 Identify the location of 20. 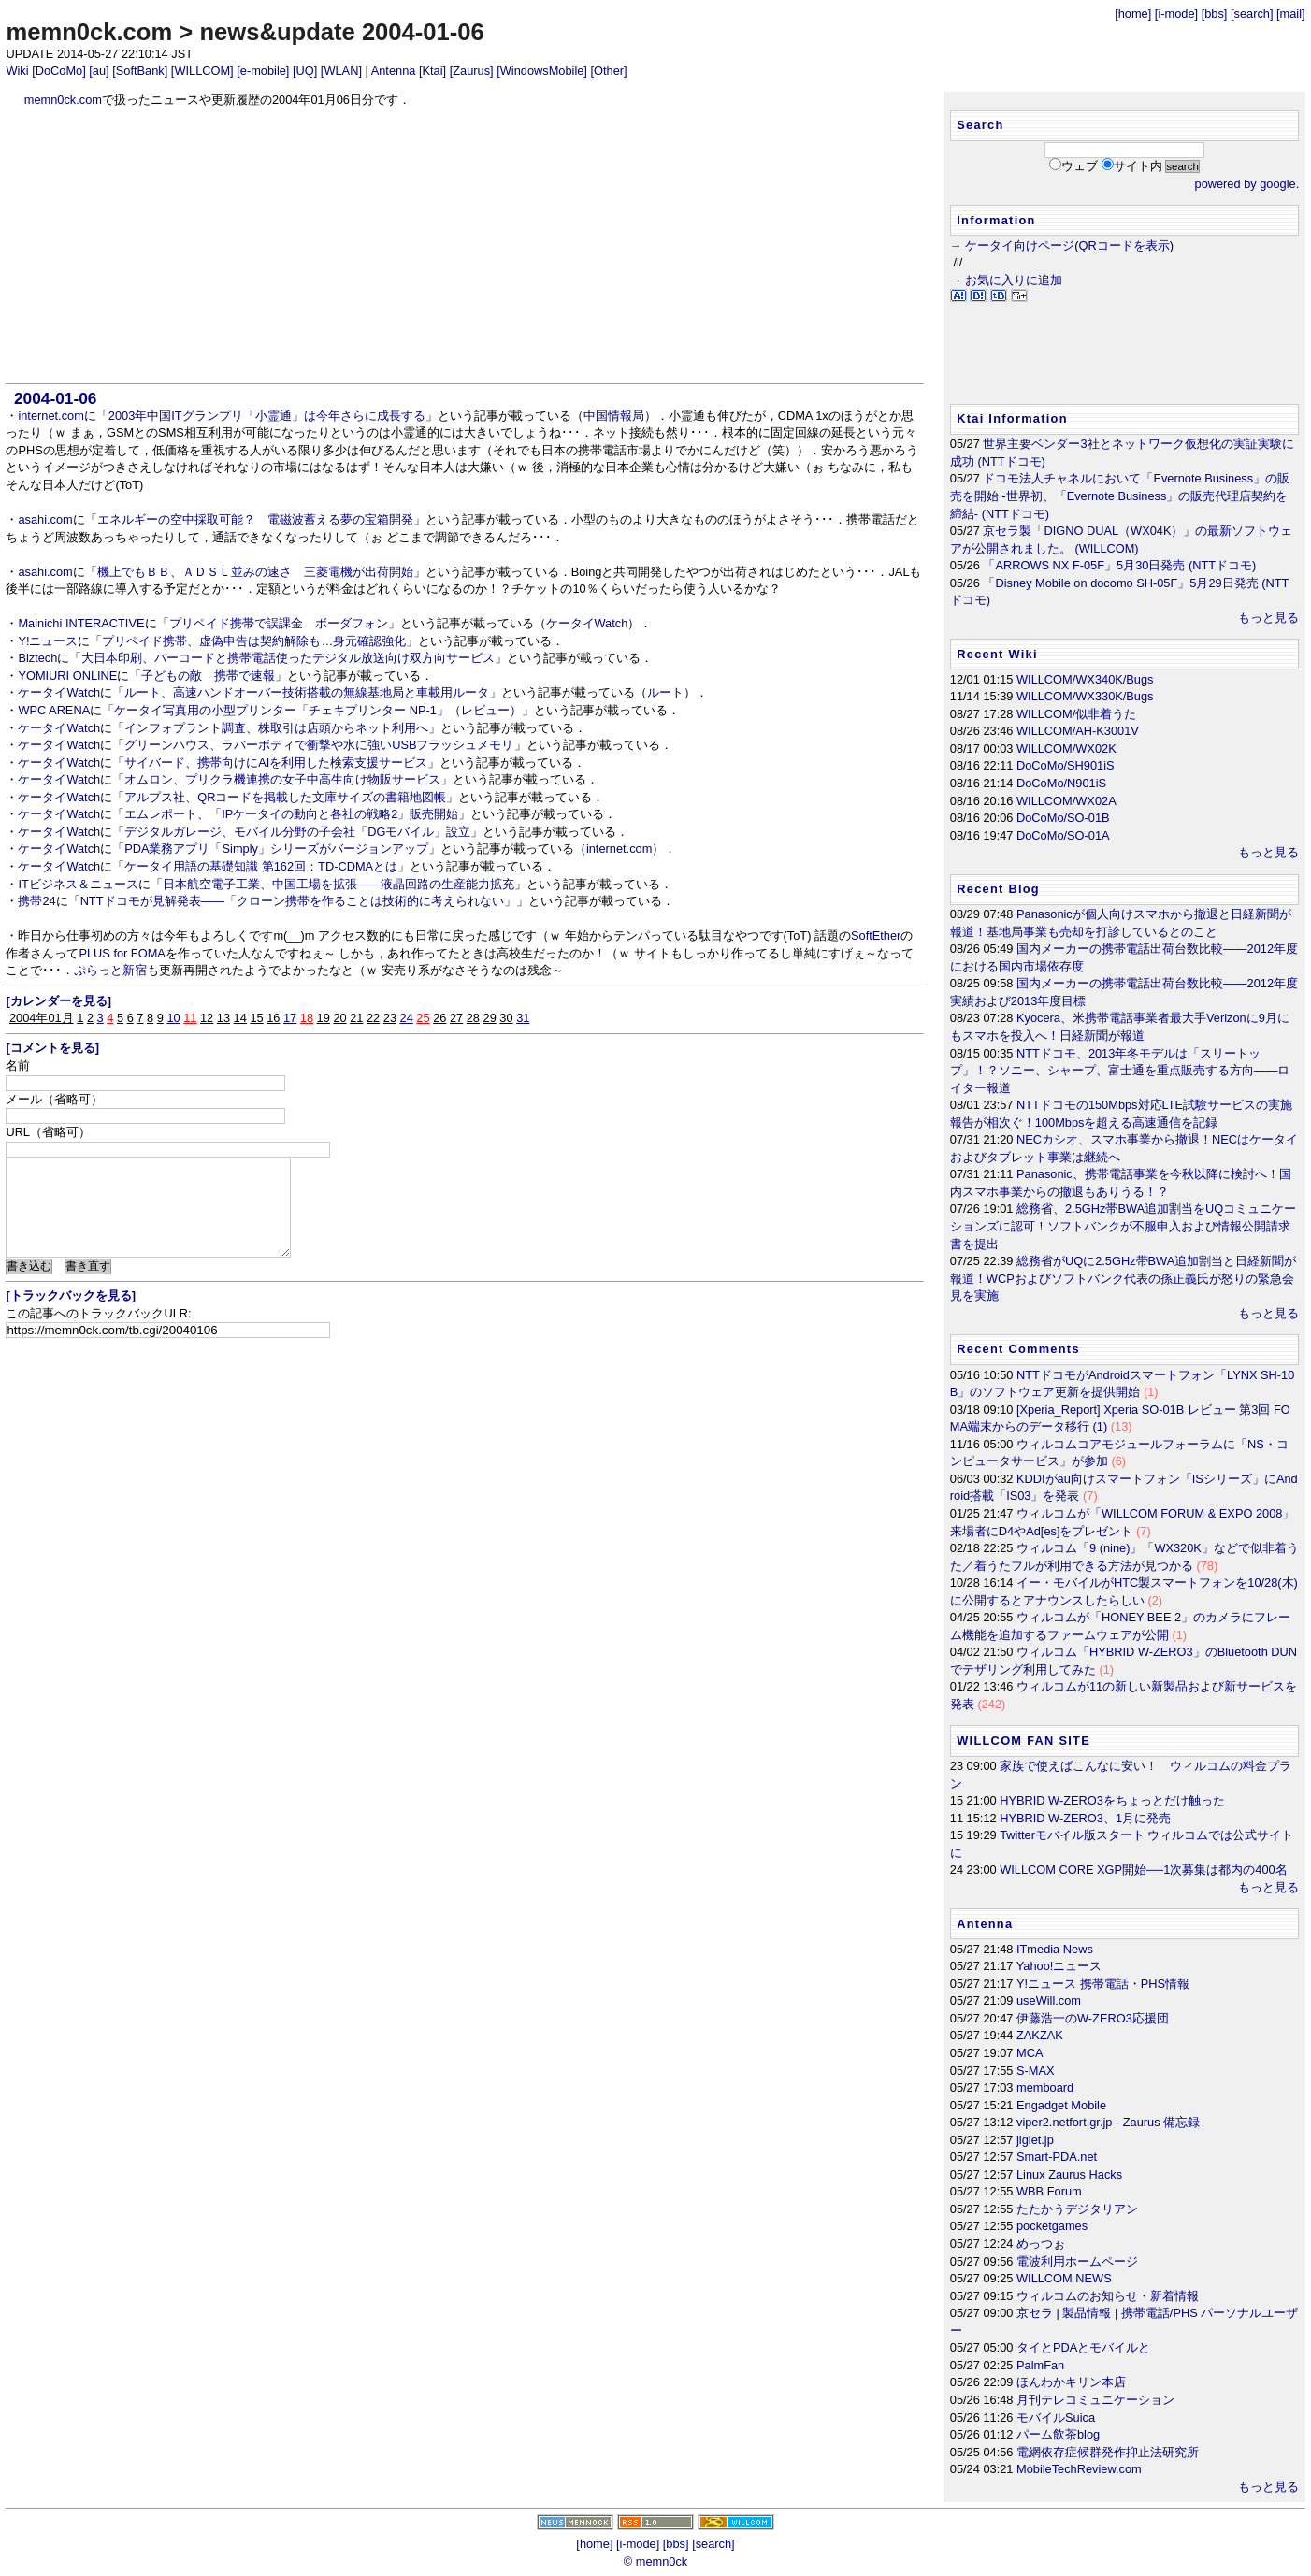
(339, 1018).